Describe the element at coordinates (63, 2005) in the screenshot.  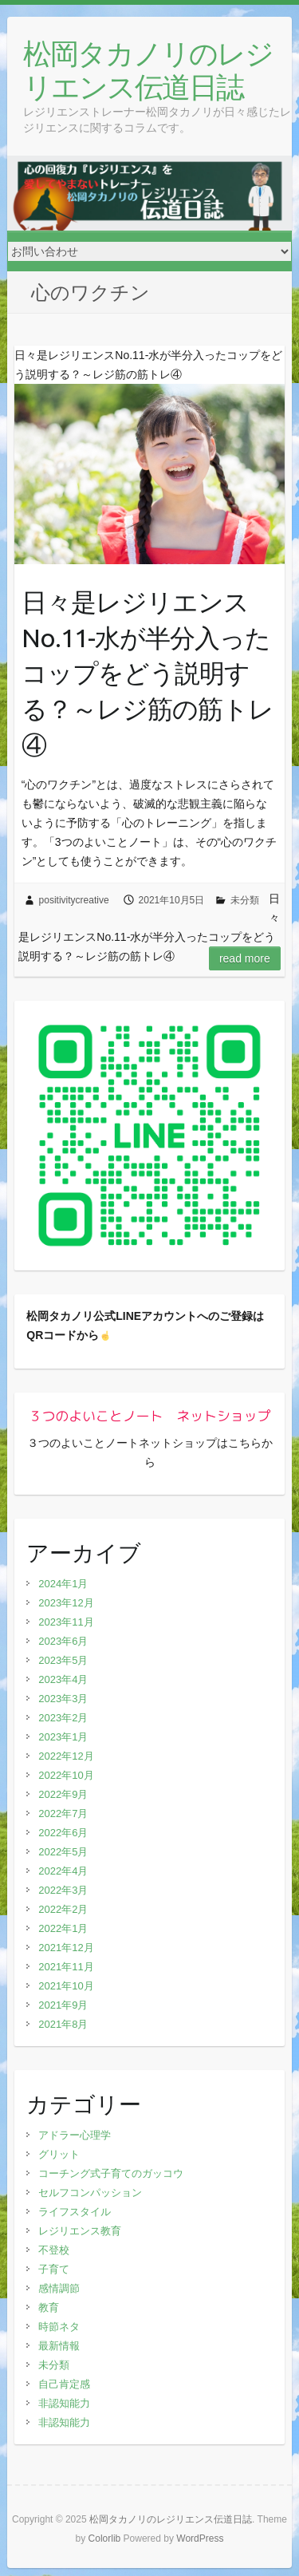
I see `2021年9月` at that location.